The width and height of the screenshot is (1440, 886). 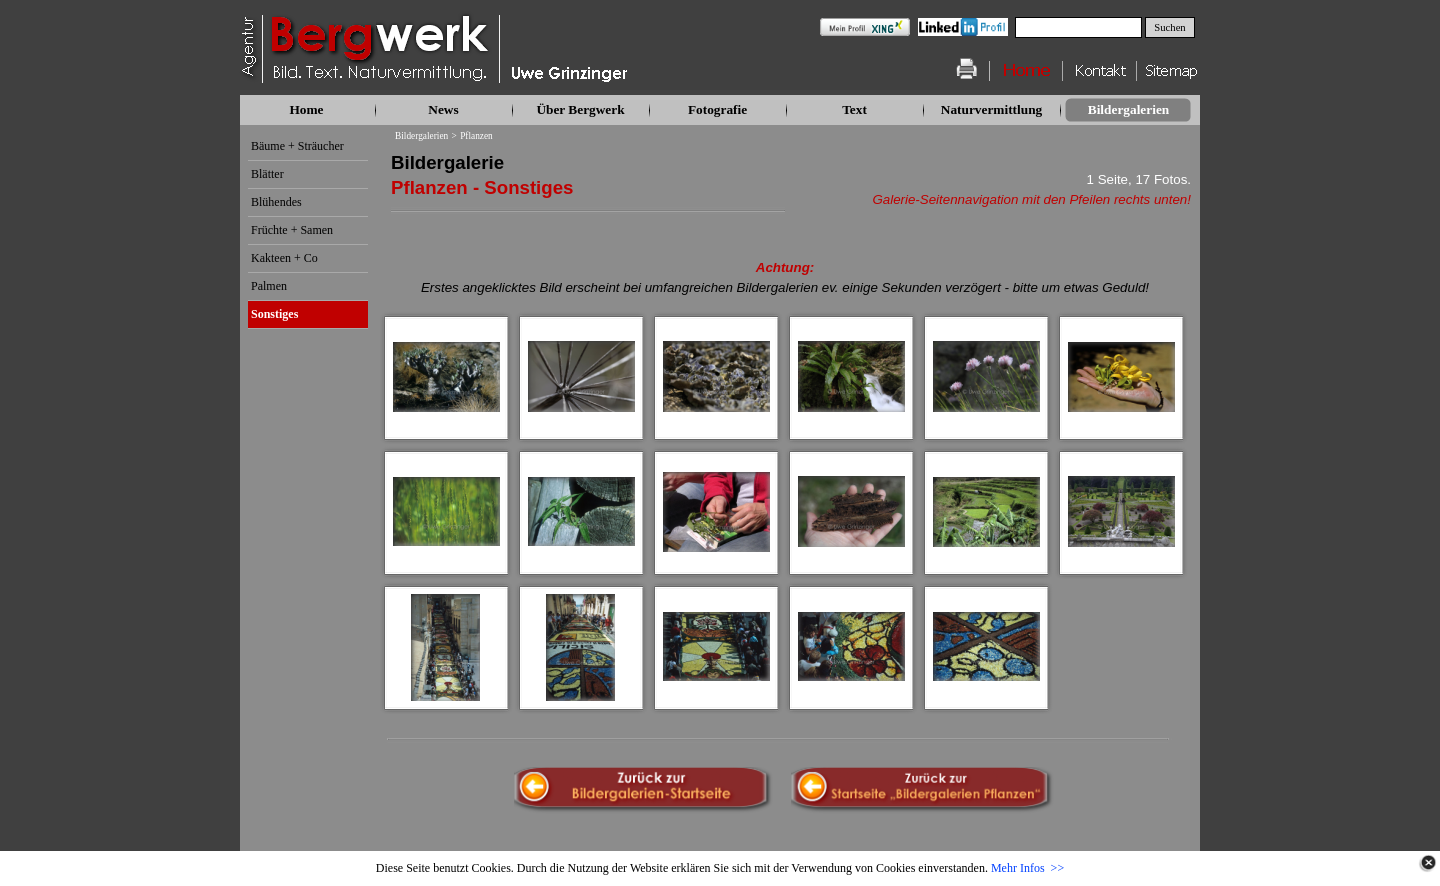 What do you see at coordinates (1169, 27) in the screenshot?
I see `Suchen` at bounding box center [1169, 27].